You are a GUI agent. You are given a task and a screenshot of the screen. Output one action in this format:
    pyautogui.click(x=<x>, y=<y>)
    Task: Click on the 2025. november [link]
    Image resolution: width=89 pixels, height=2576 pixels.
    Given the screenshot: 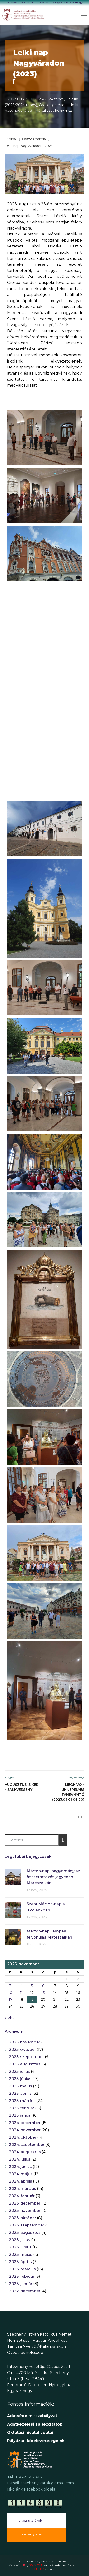 What is the action you would take?
    pyautogui.click(x=24, y=2042)
    